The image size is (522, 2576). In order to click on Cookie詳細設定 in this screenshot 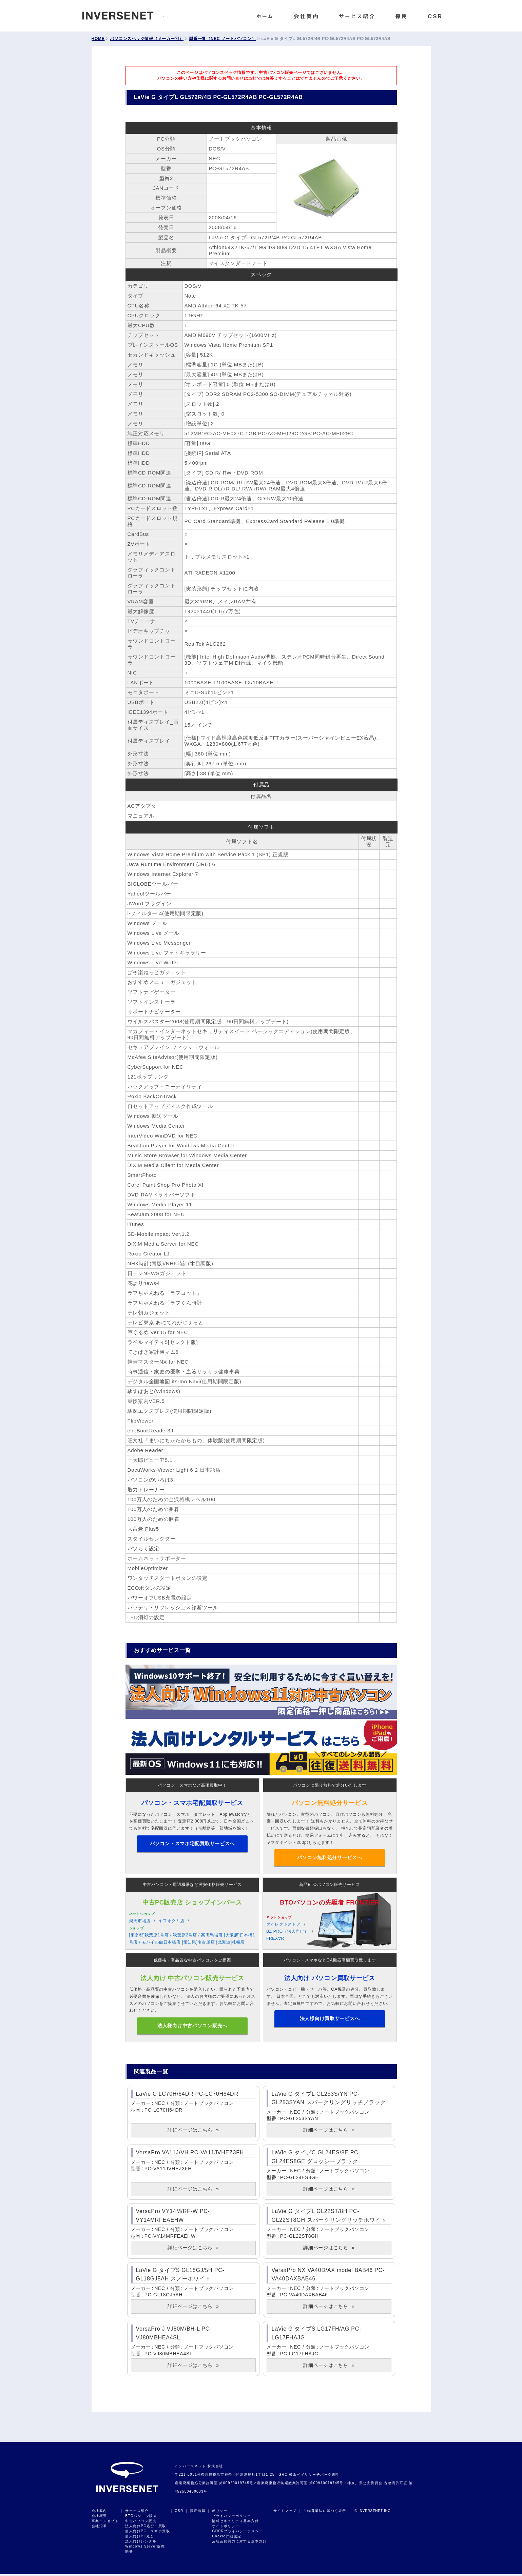, I will do `click(226, 2538)`.